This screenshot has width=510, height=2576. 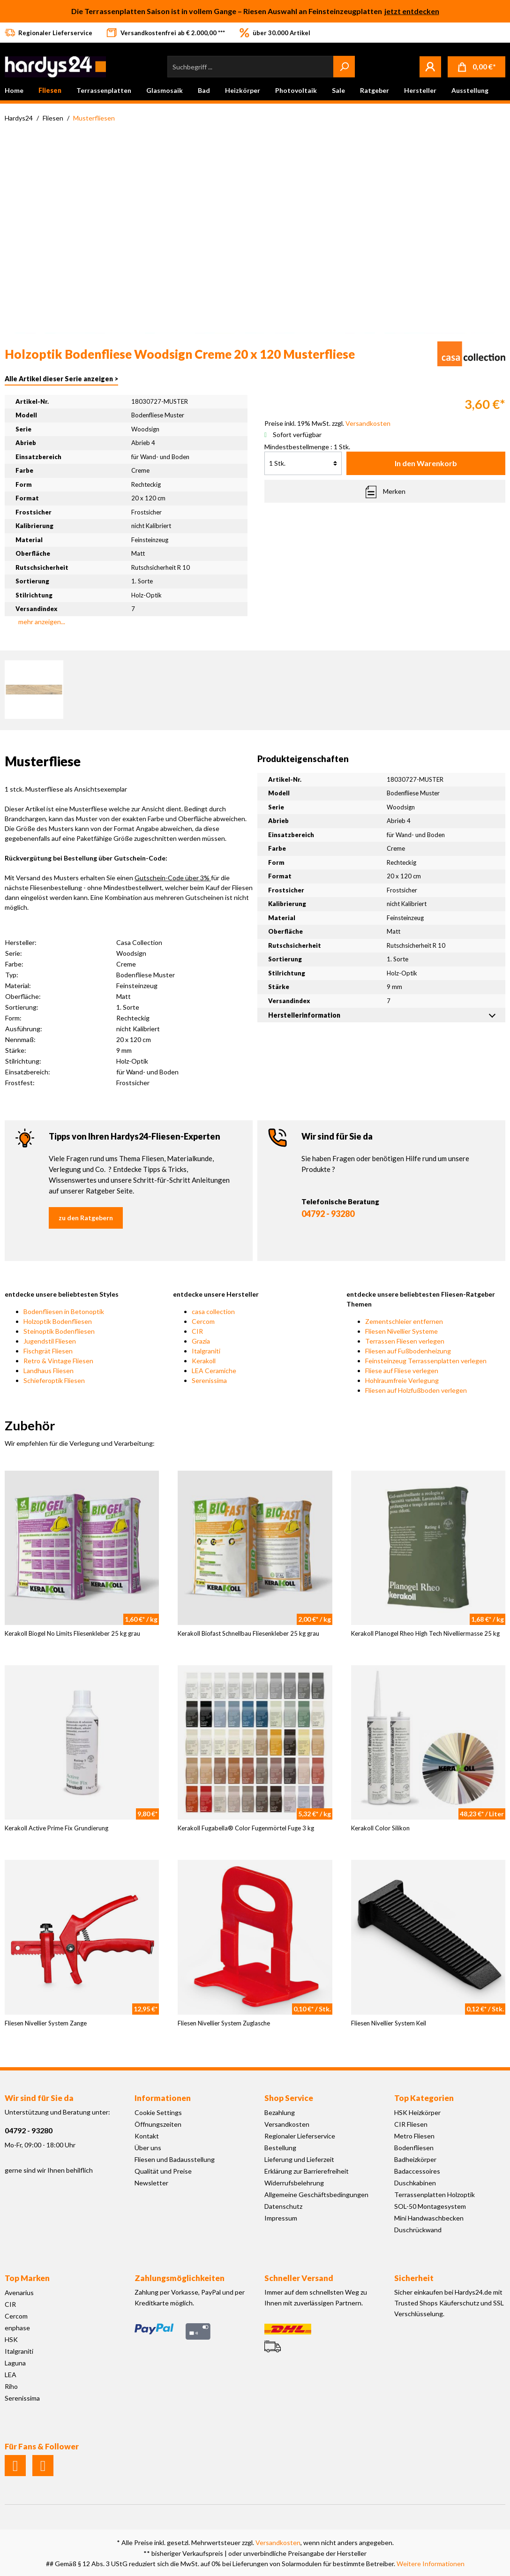 What do you see at coordinates (19, 2292) in the screenshot?
I see `Avenarius` at bounding box center [19, 2292].